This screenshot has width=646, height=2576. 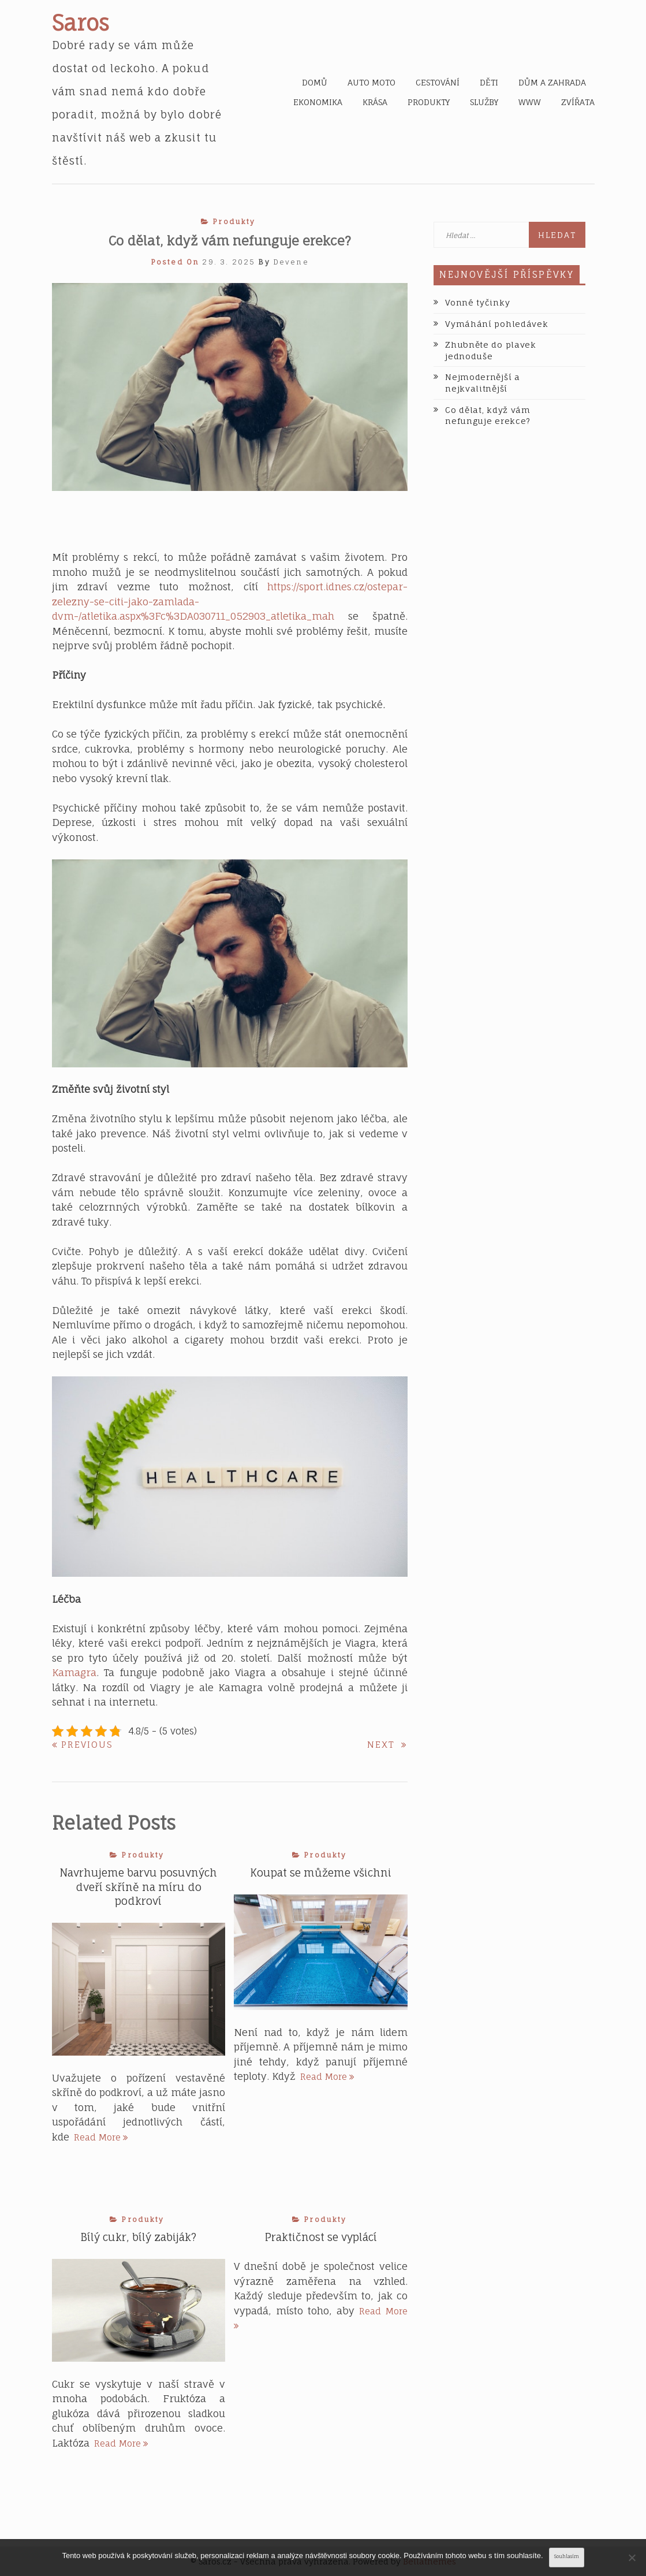 What do you see at coordinates (375, 102) in the screenshot?
I see `Krása` at bounding box center [375, 102].